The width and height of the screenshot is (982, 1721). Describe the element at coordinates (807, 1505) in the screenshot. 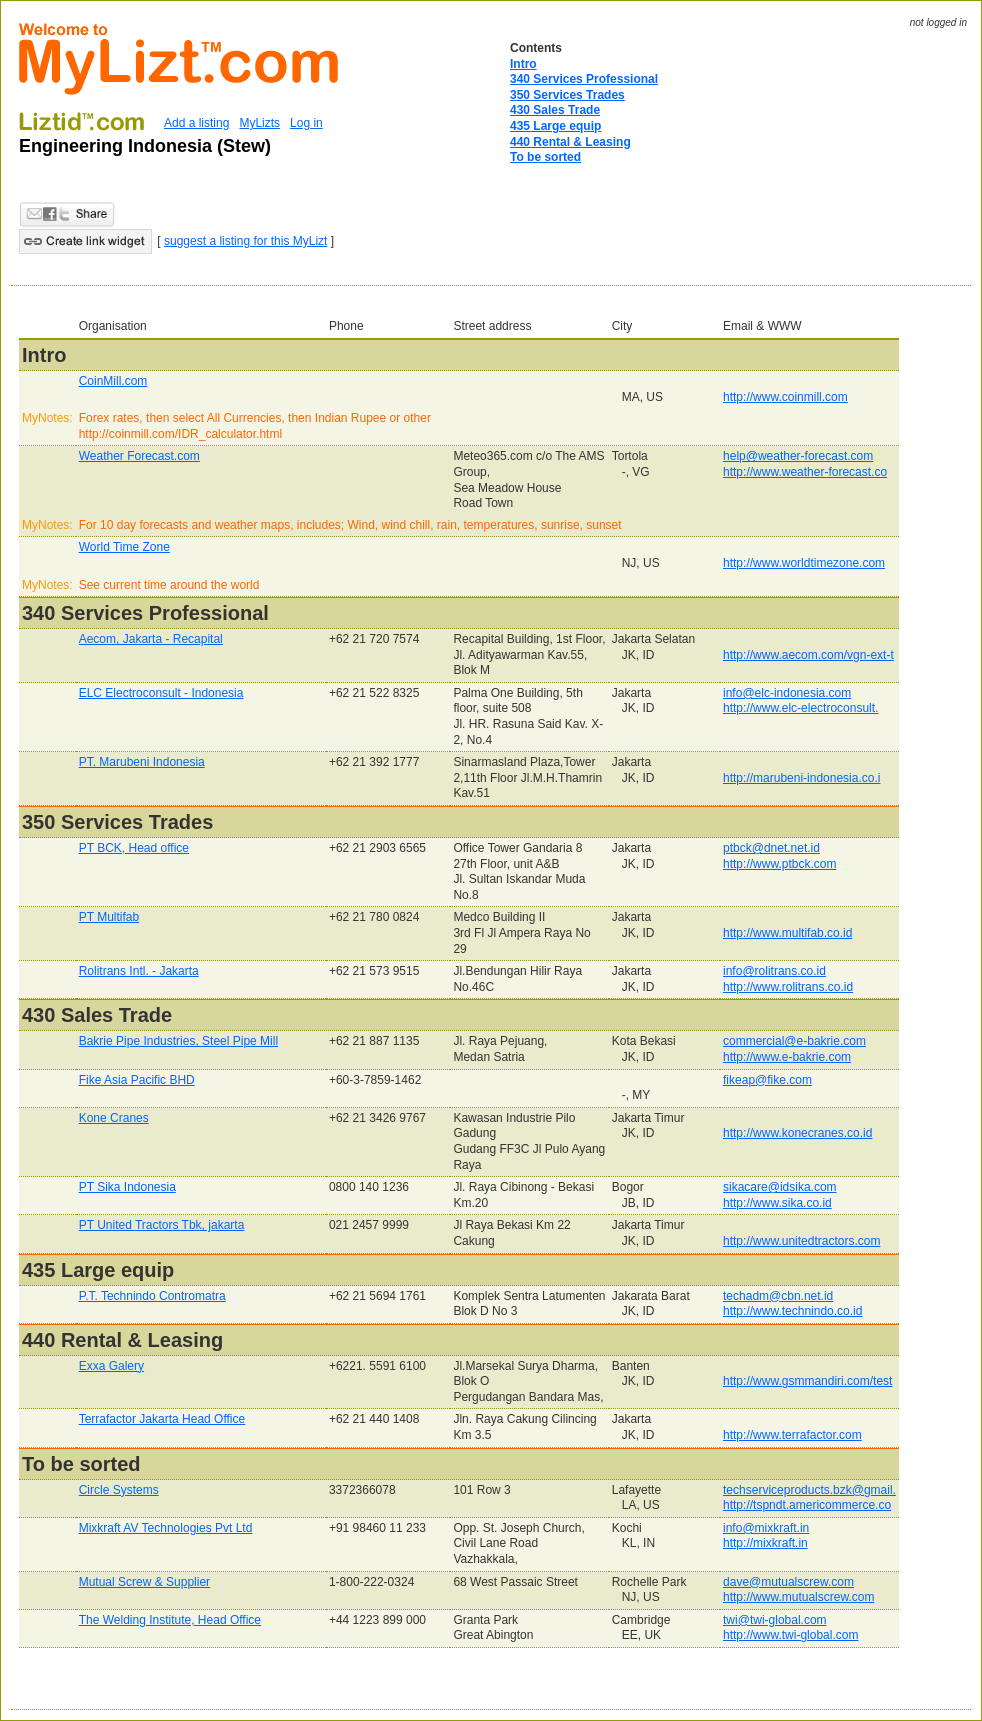

I see `http://tspndt.americommerce.co` at that location.